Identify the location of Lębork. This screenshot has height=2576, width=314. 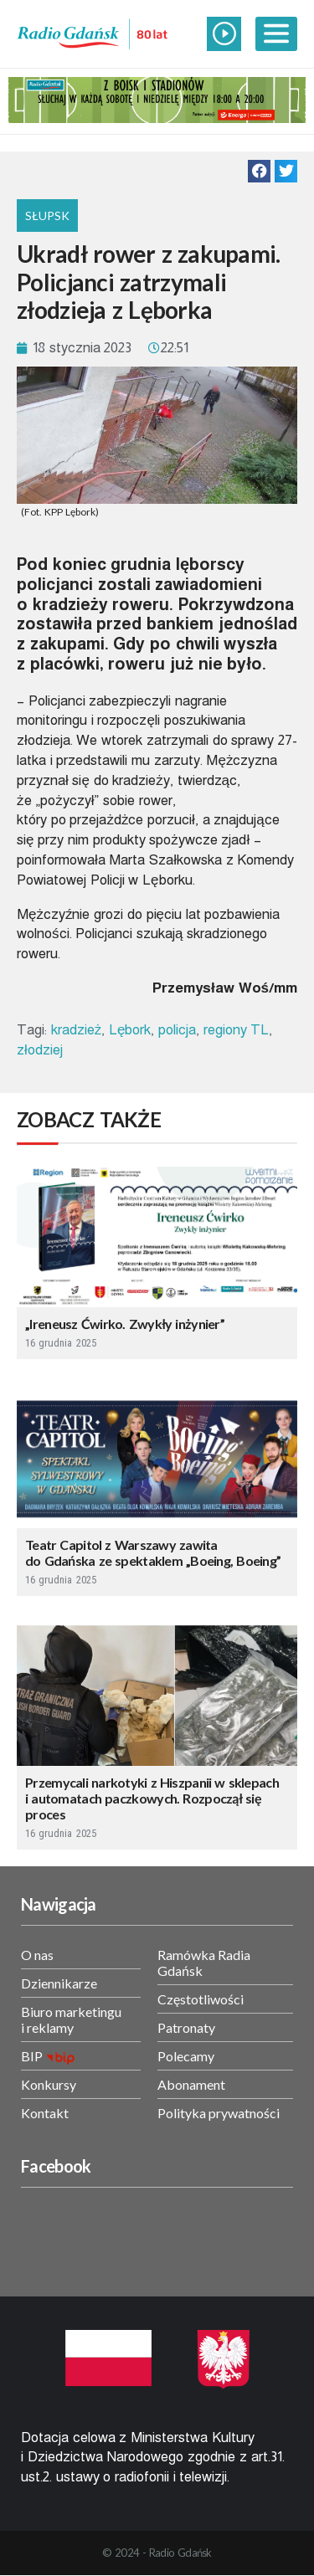
(130, 1030).